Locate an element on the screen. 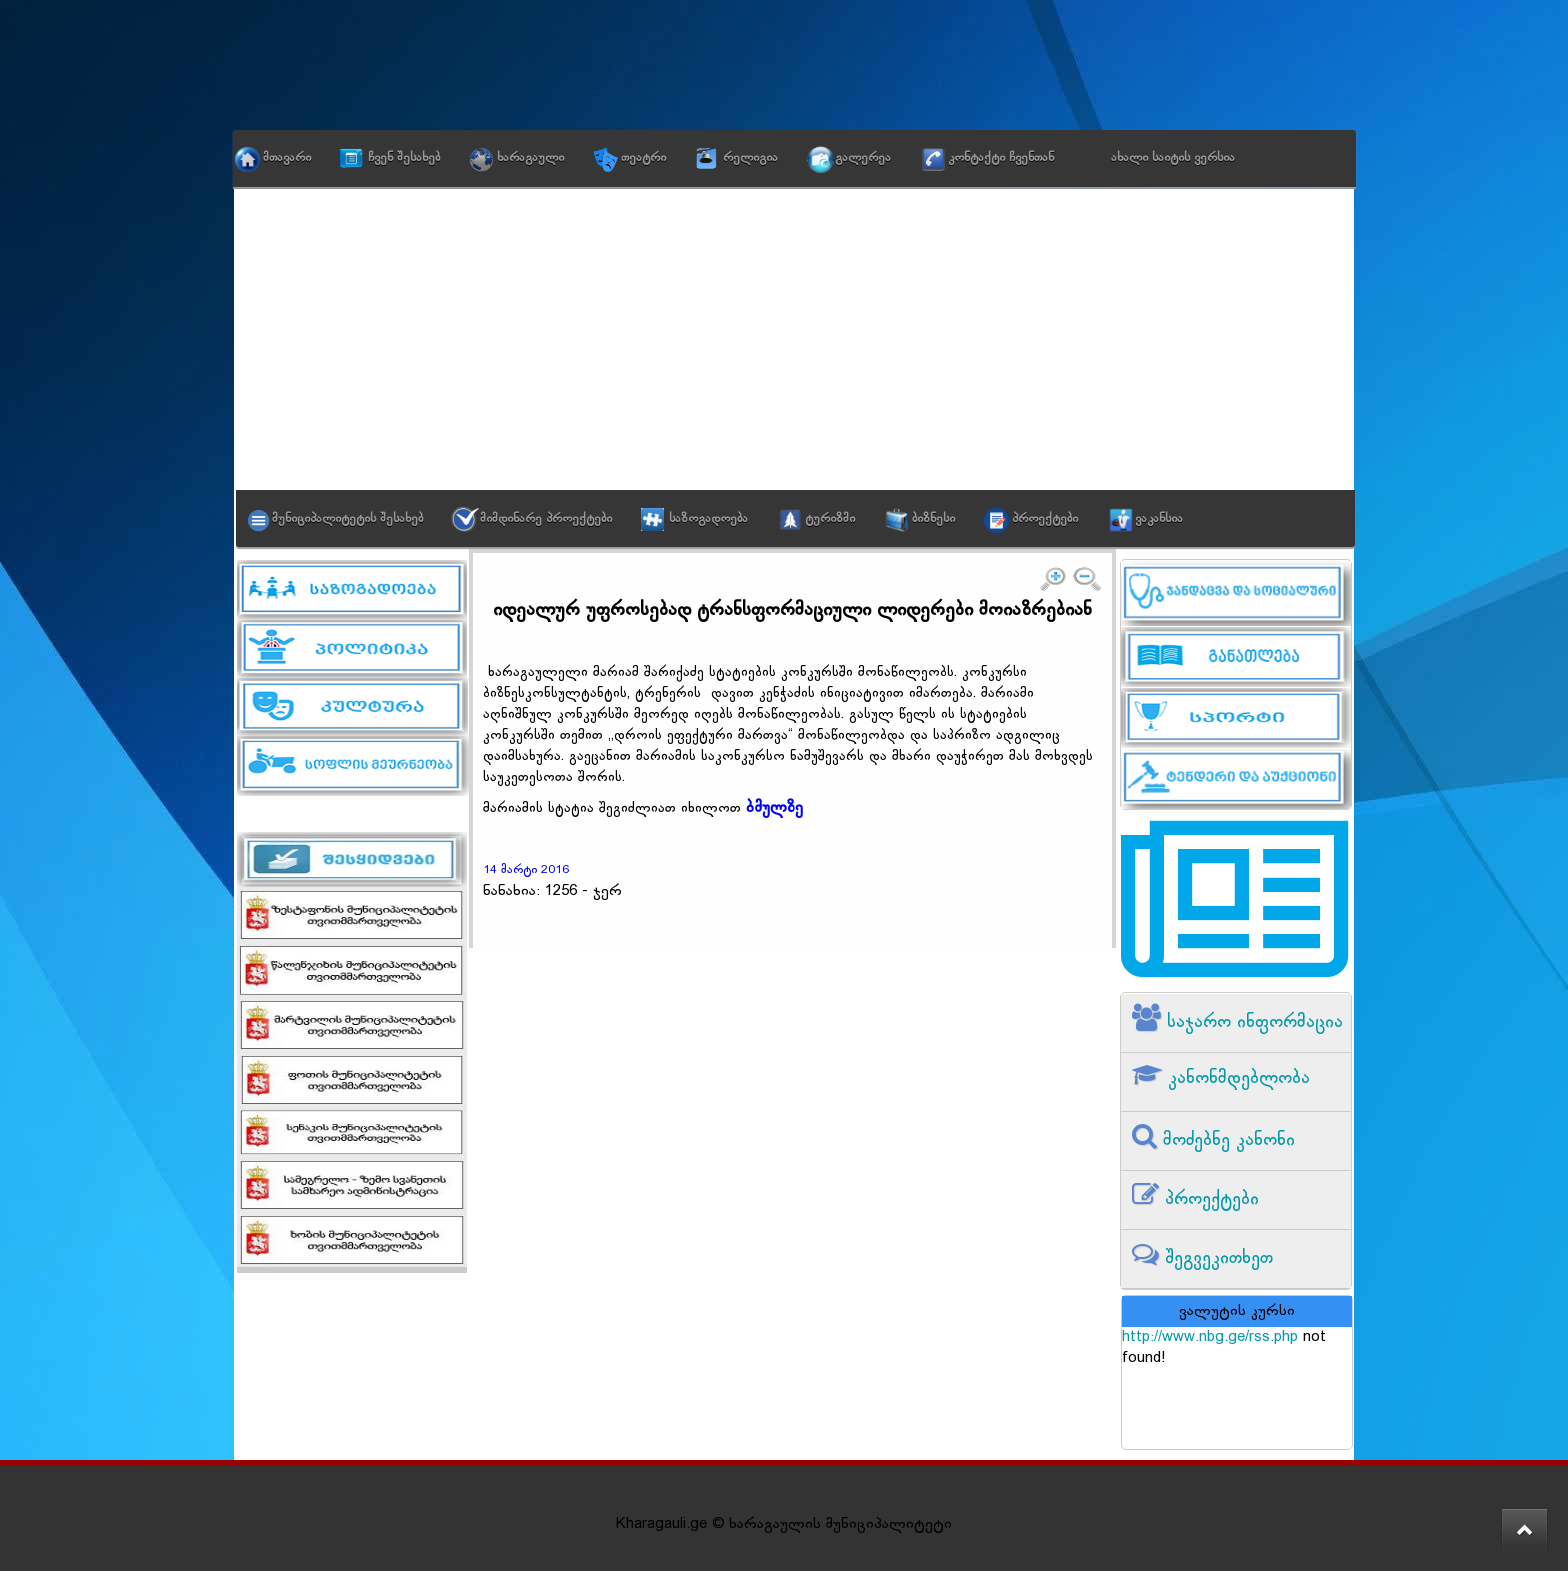  რელიგია is located at coordinates (750, 158).